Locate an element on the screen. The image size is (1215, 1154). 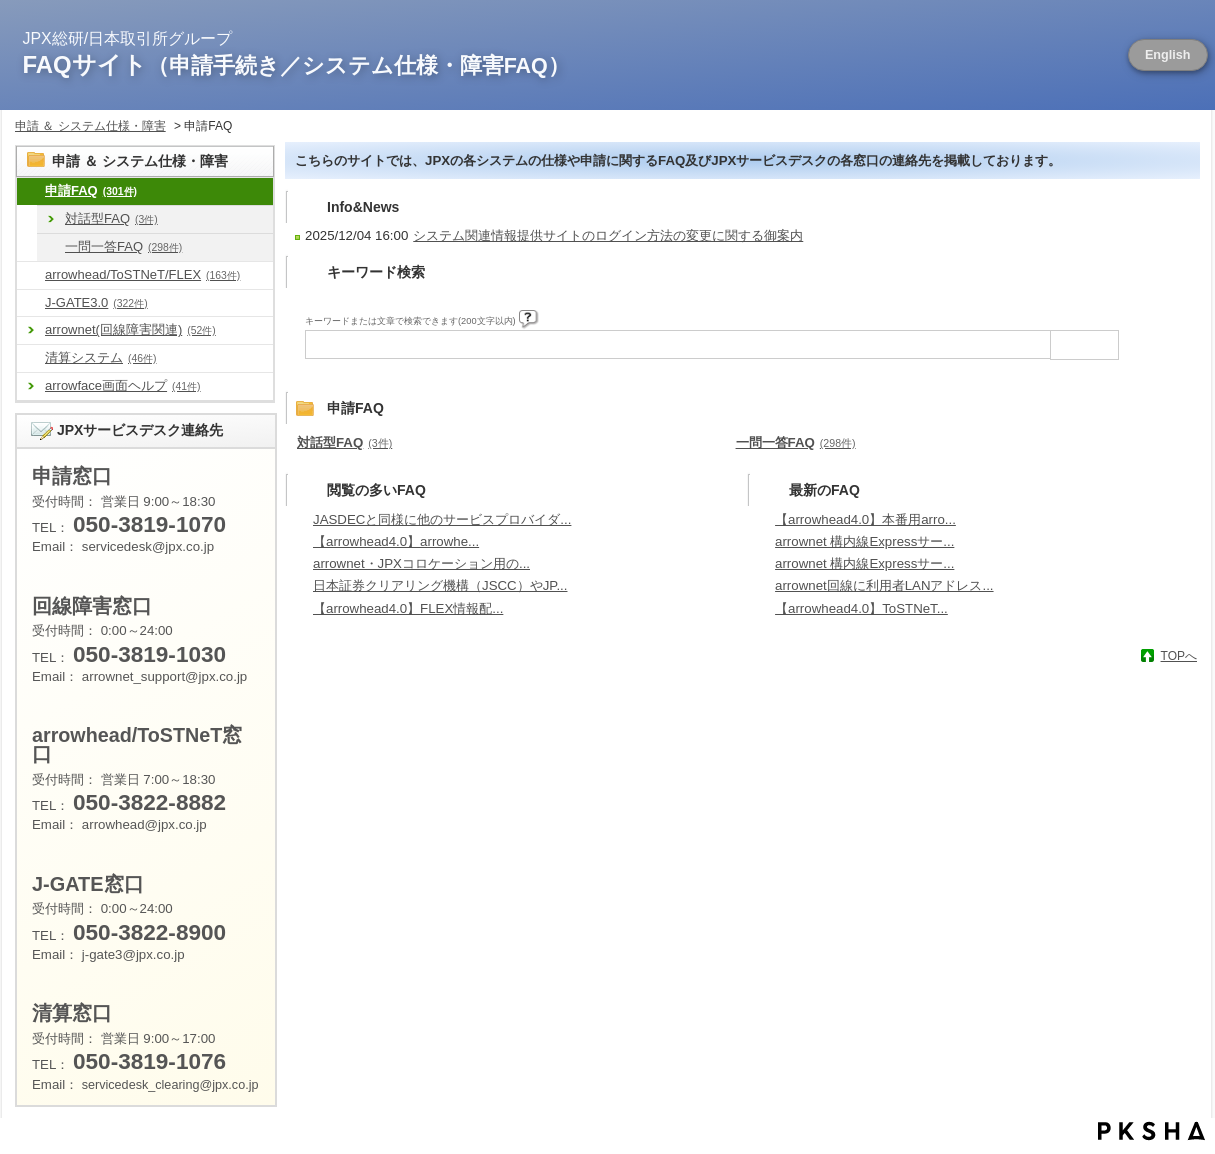
J-GATE3.0 is located at coordinates (96, 302).